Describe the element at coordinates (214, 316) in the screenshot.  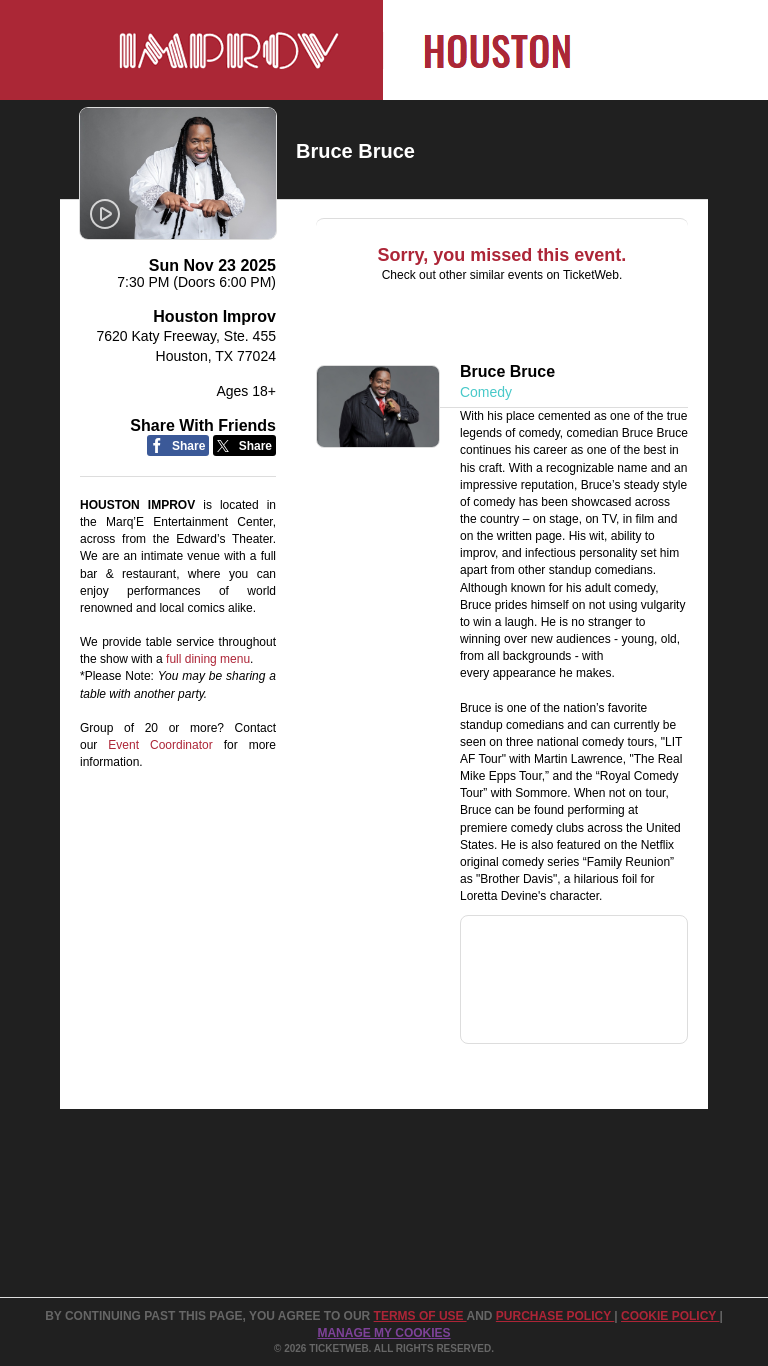
I see `Houston Improv` at that location.